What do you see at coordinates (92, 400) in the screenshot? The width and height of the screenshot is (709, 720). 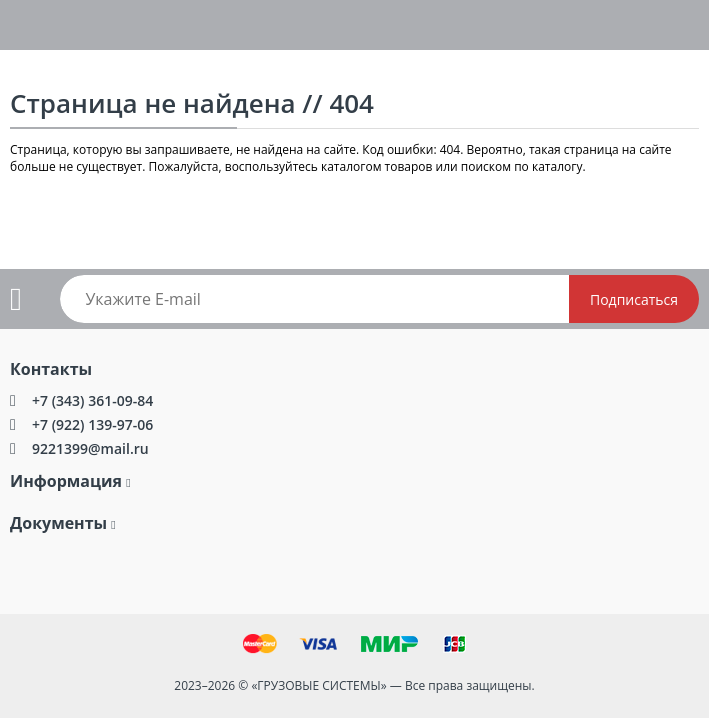 I see `+7 (343) 361-09-84` at bounding box center [92, 400].